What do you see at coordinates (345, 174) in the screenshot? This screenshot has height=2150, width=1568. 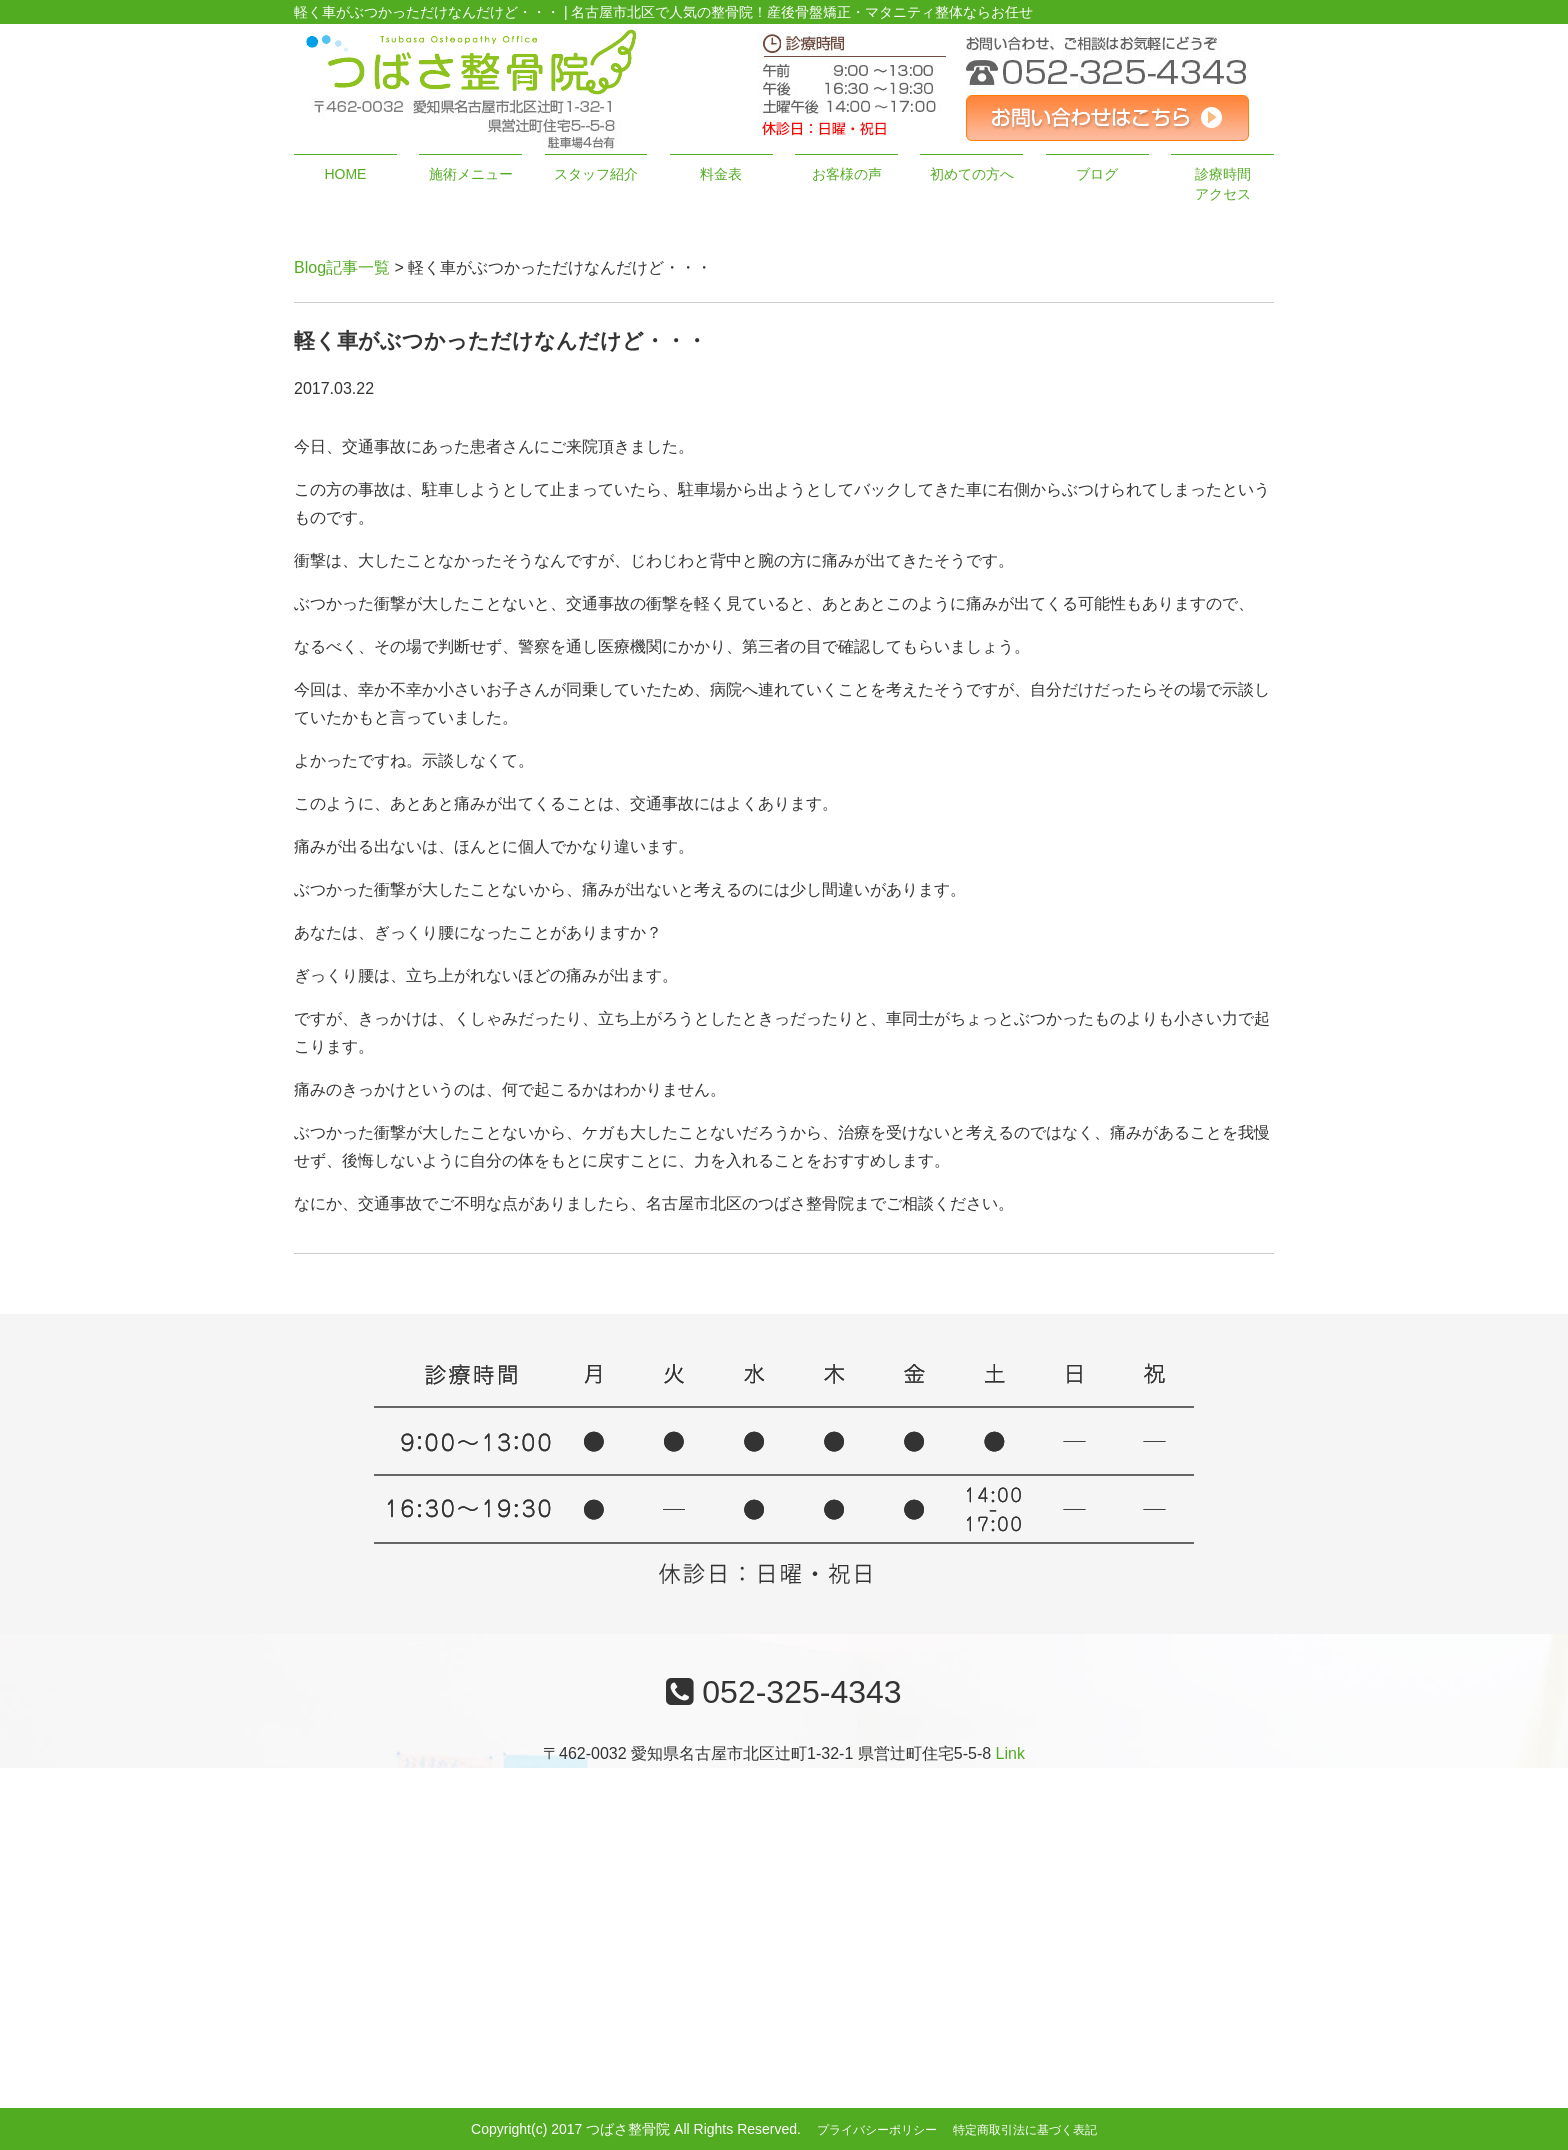 I see `HOME` at bounding box center [345, 174].